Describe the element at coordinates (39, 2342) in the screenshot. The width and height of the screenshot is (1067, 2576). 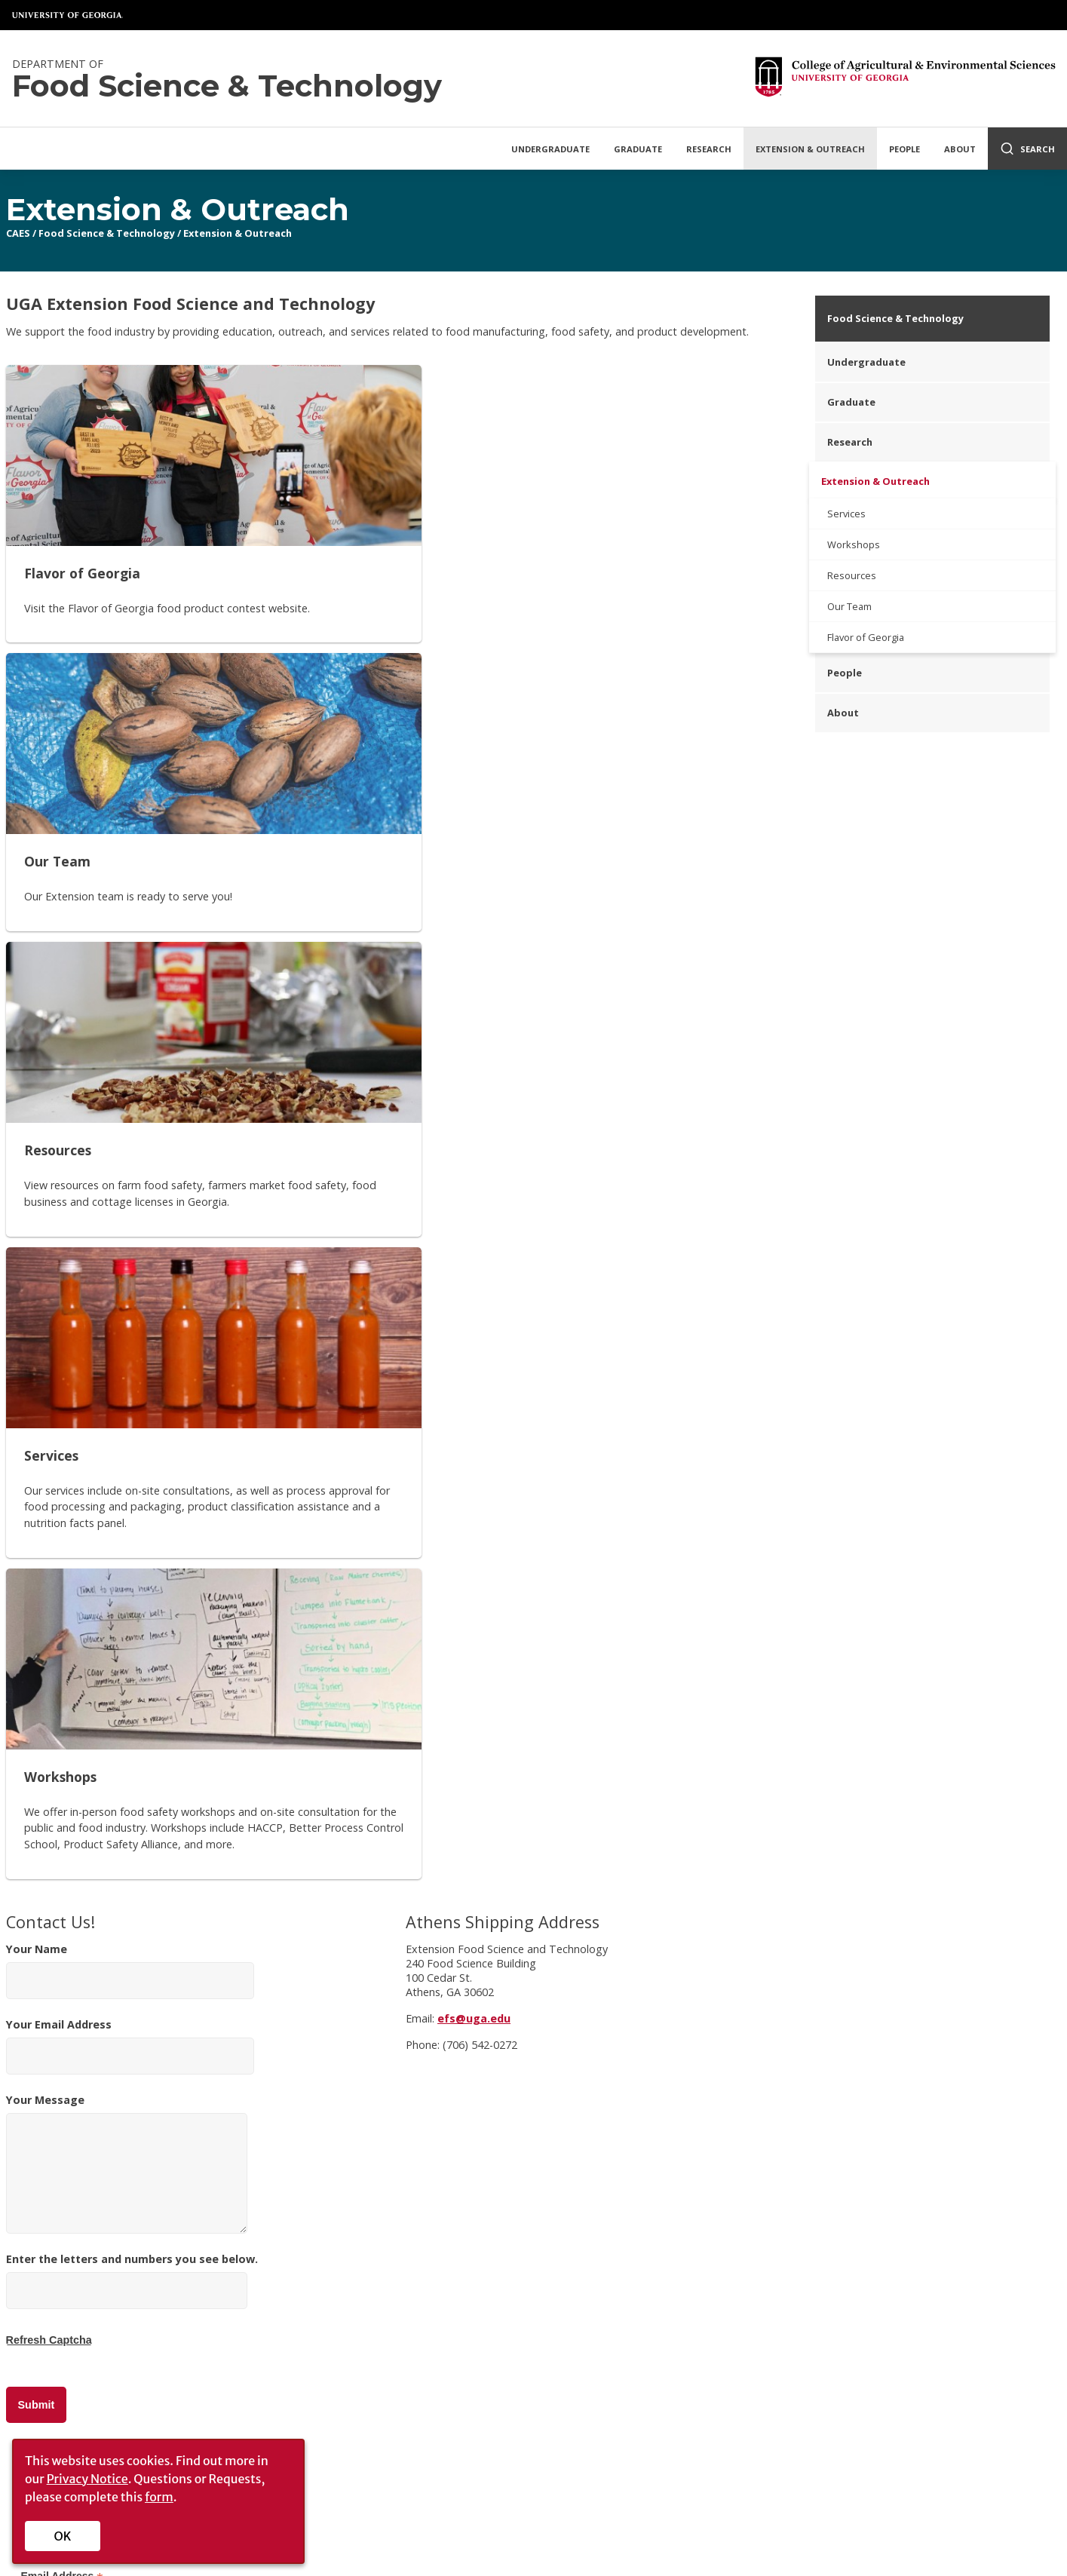
I see `Jobs` at that location.